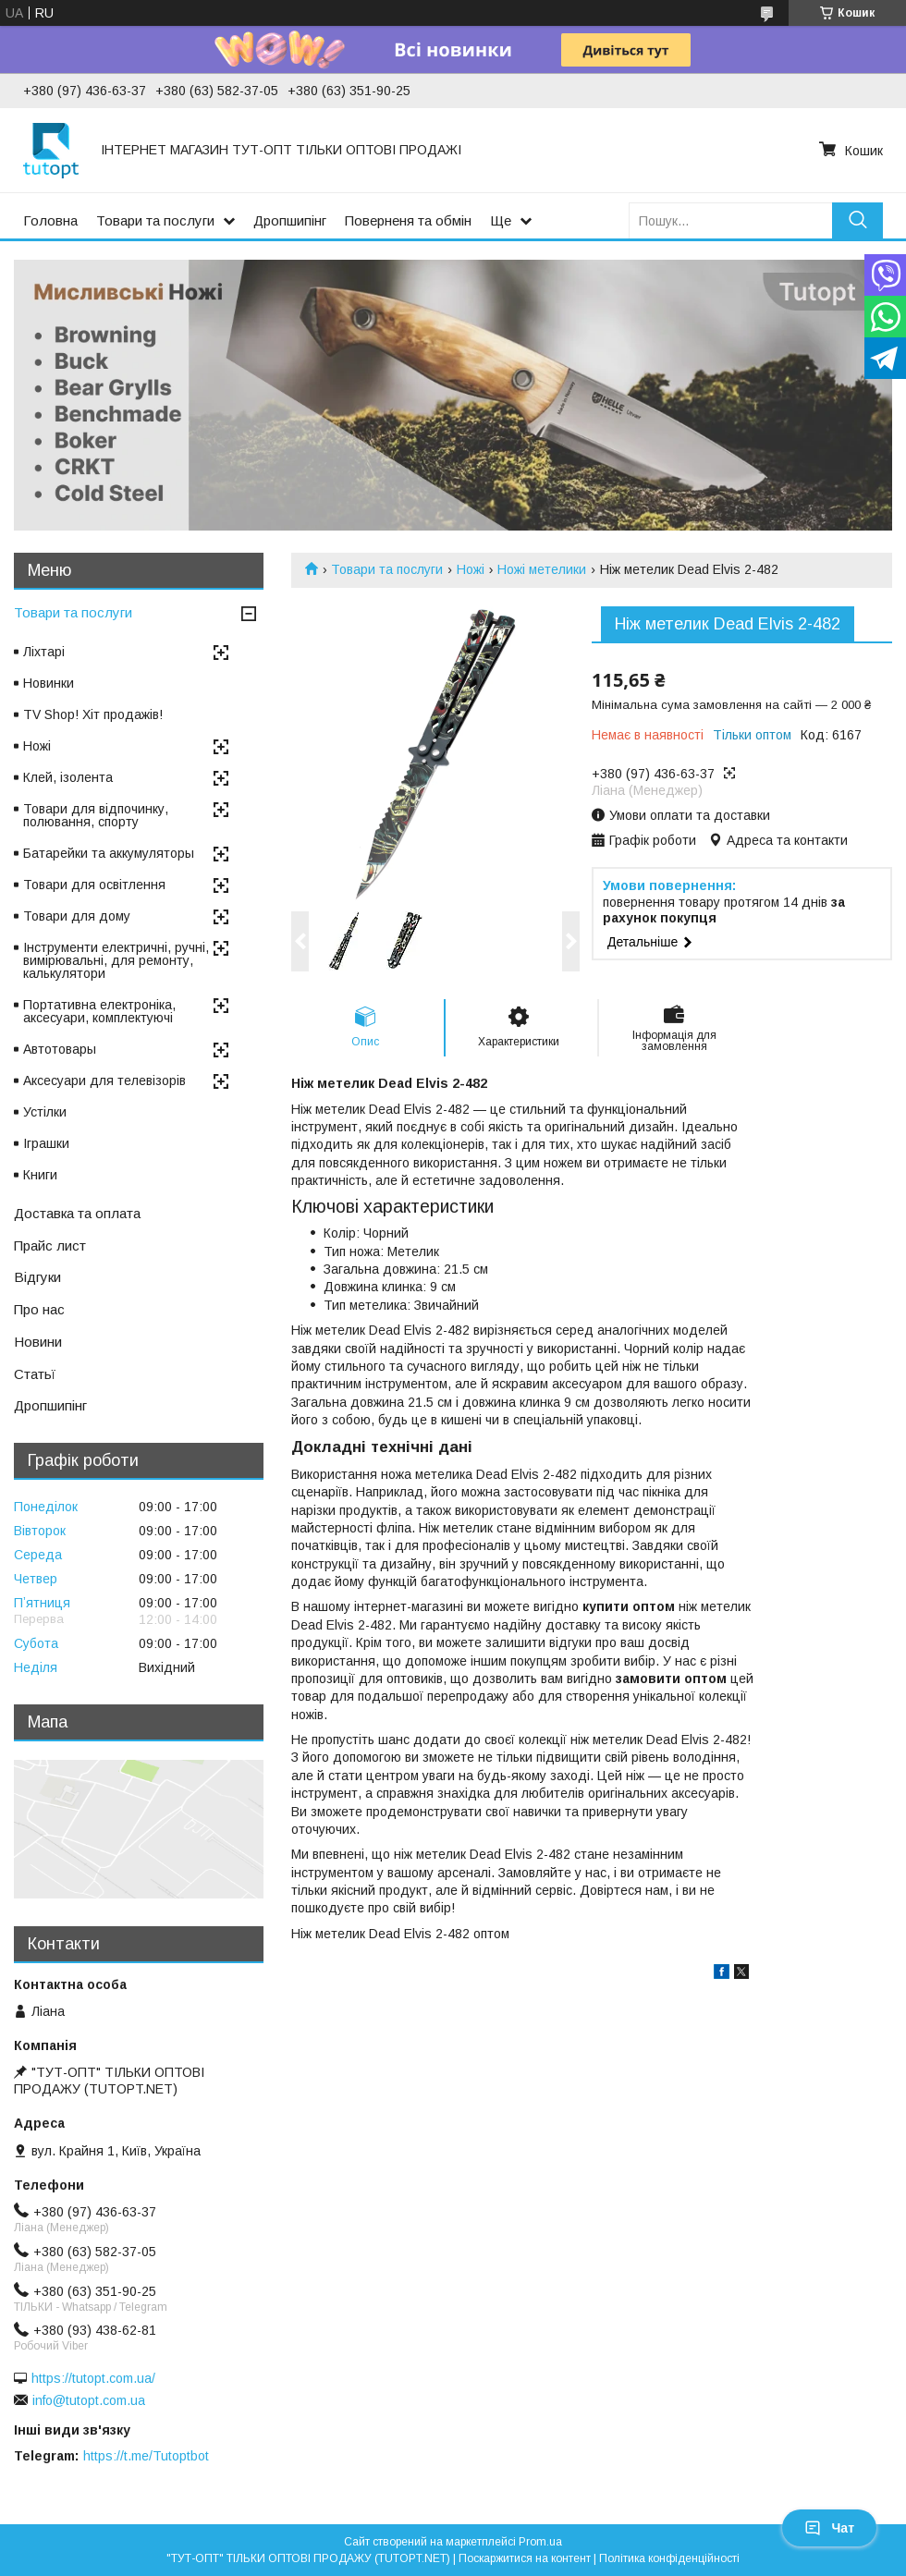  What do you see at coordinates (95, 815) in the screenshot?
I see `Товари для відпочинку, полювання, спорту` at bounding box center [95, 815].